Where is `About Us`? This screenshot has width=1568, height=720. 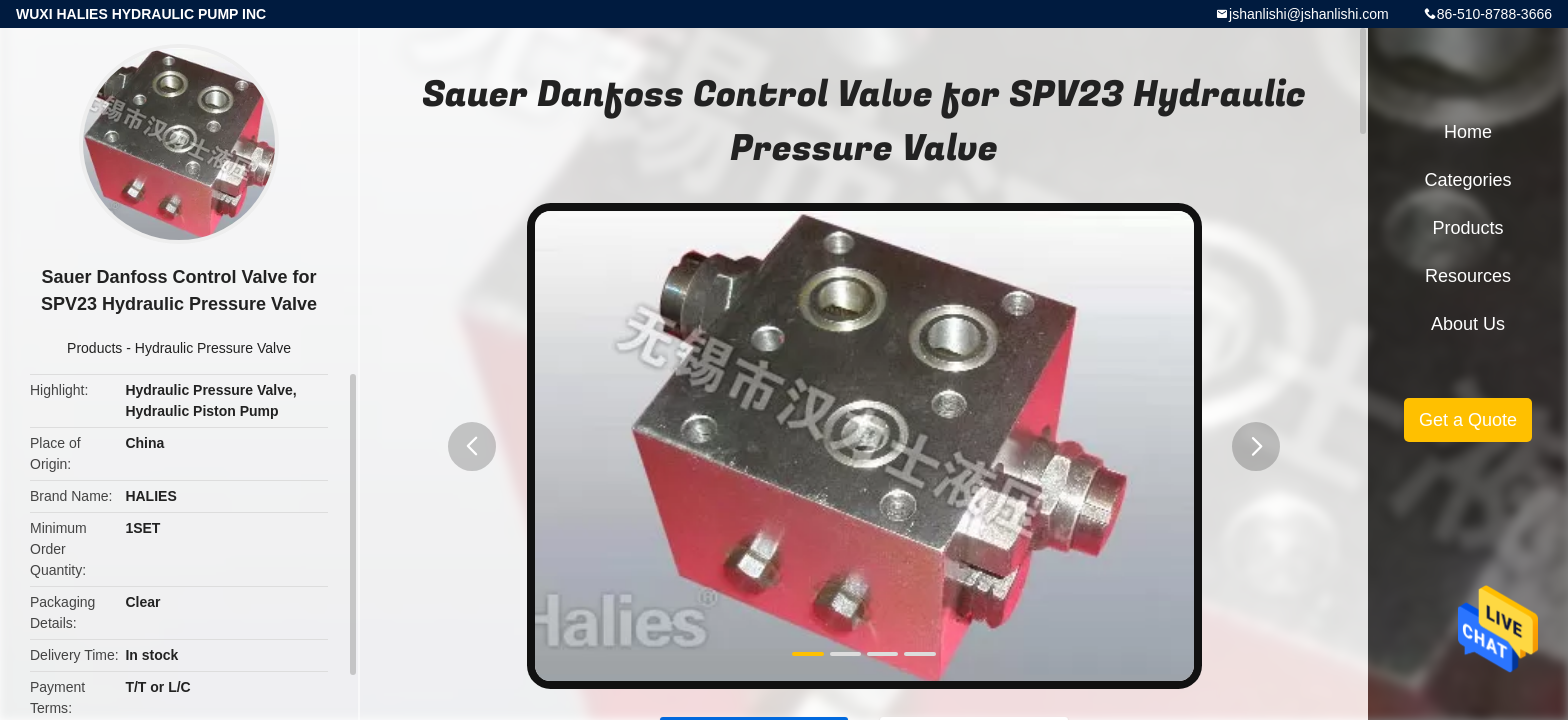 About Us is located at coordinates (1468, 324).